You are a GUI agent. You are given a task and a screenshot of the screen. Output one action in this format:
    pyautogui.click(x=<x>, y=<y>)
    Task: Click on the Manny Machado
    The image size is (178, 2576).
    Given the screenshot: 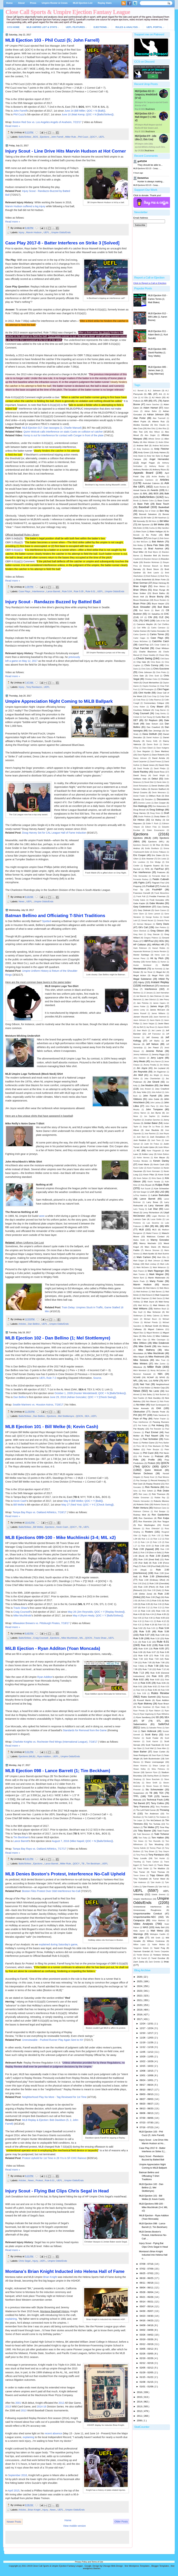 What is the action you would take?
    pyautogui.click(x=147, y=1243)
    